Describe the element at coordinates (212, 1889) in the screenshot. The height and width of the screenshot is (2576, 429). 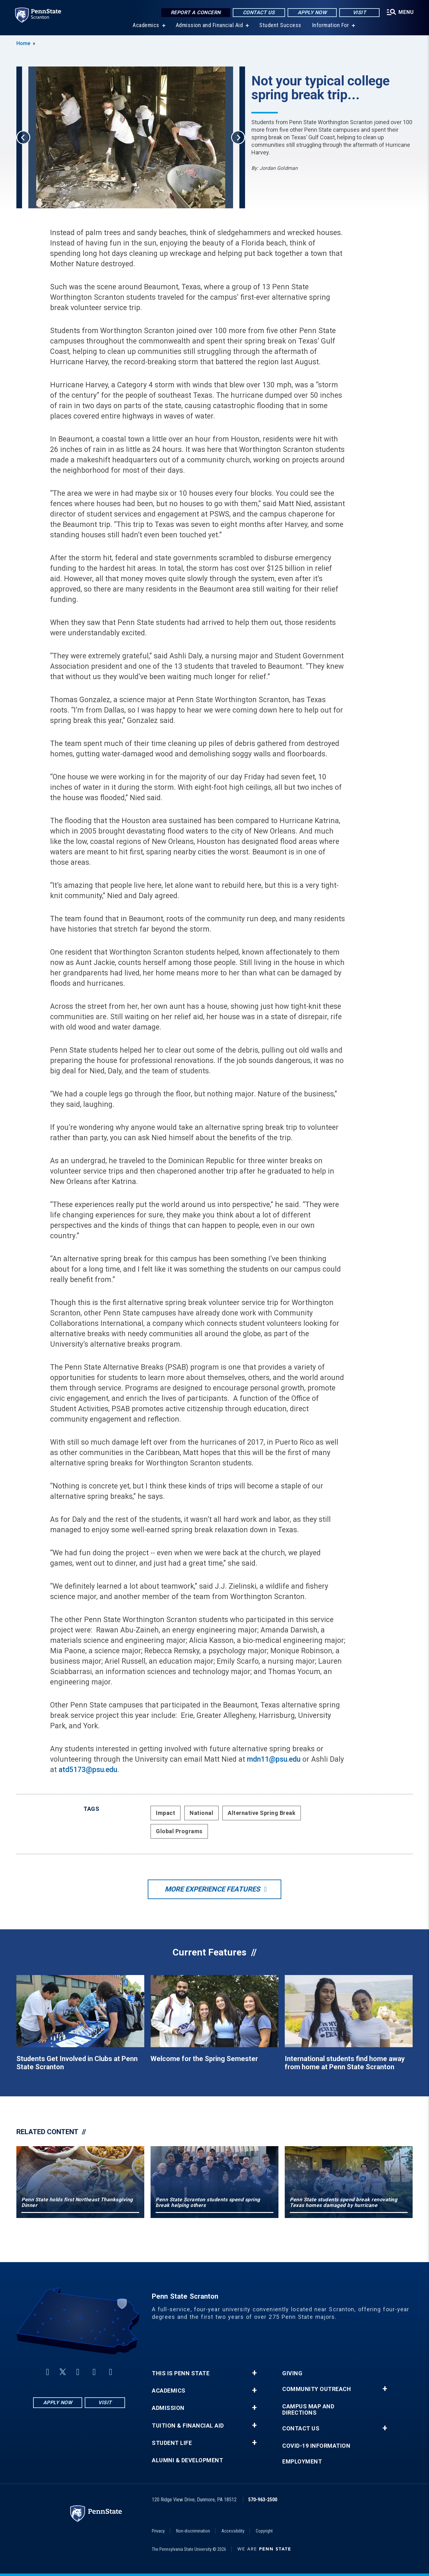
I see `More Experience Features` at that location.